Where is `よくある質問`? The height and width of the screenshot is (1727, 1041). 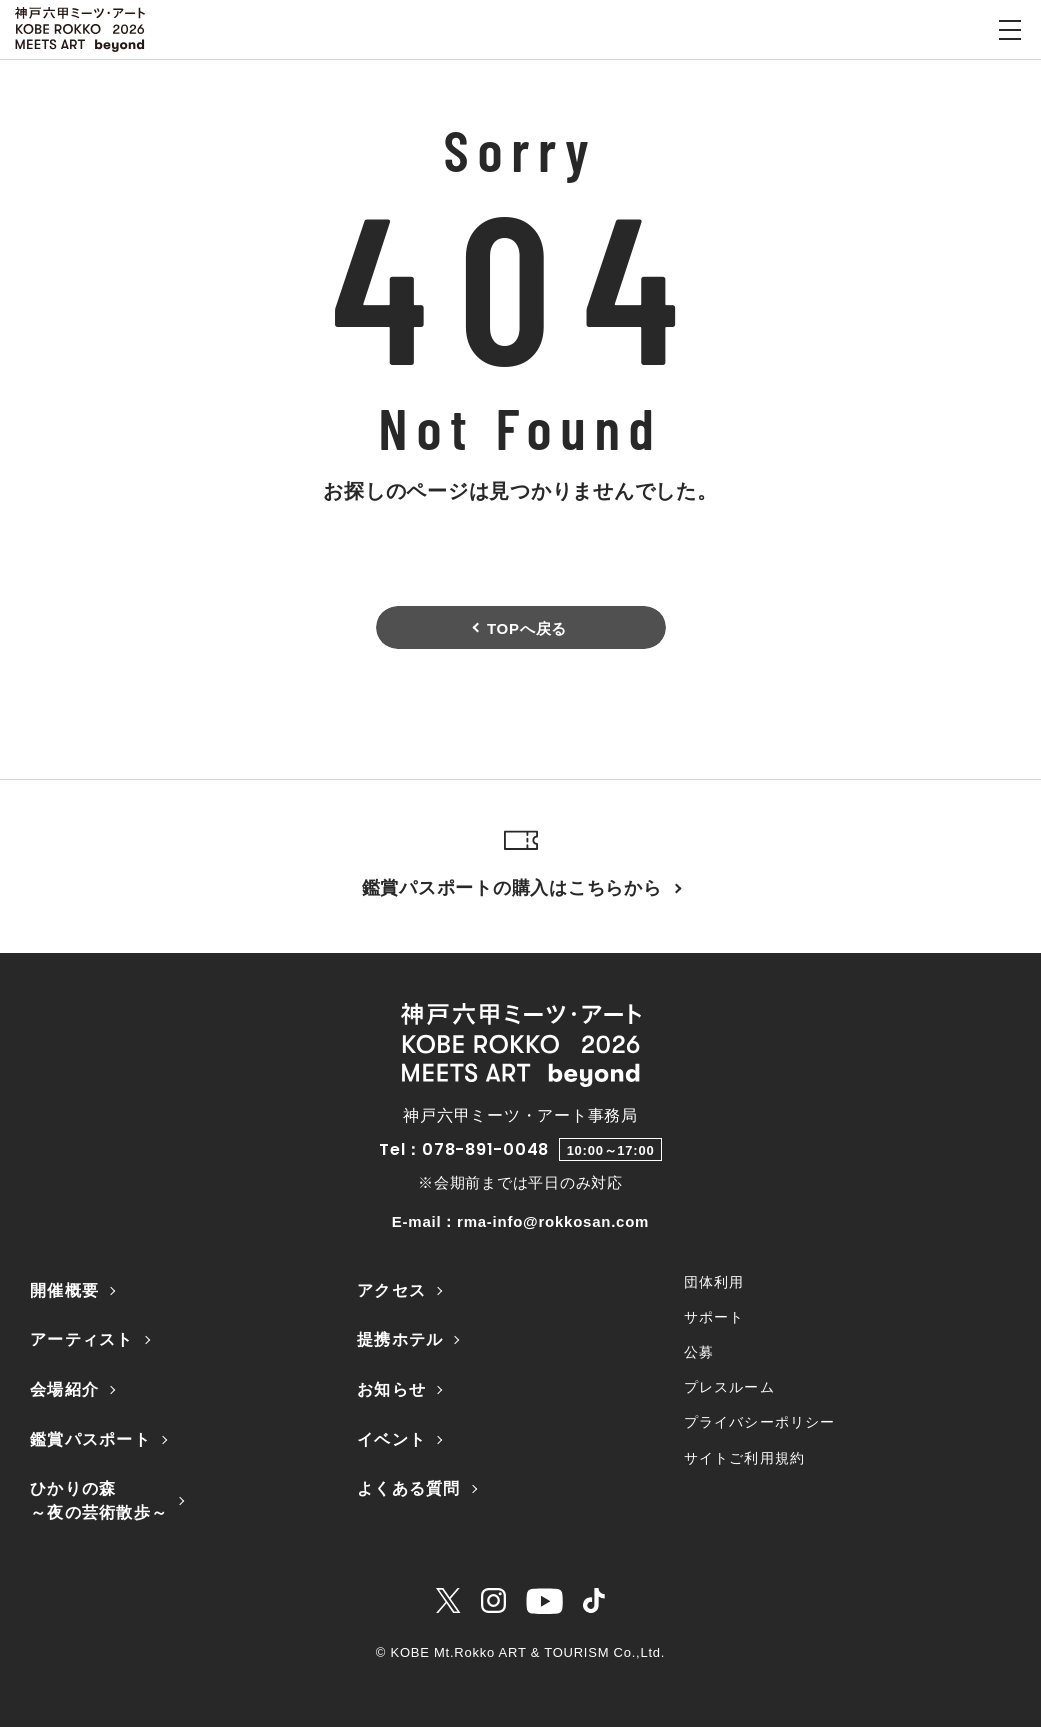 よくある質問 is located at coordinates (409, 1488).